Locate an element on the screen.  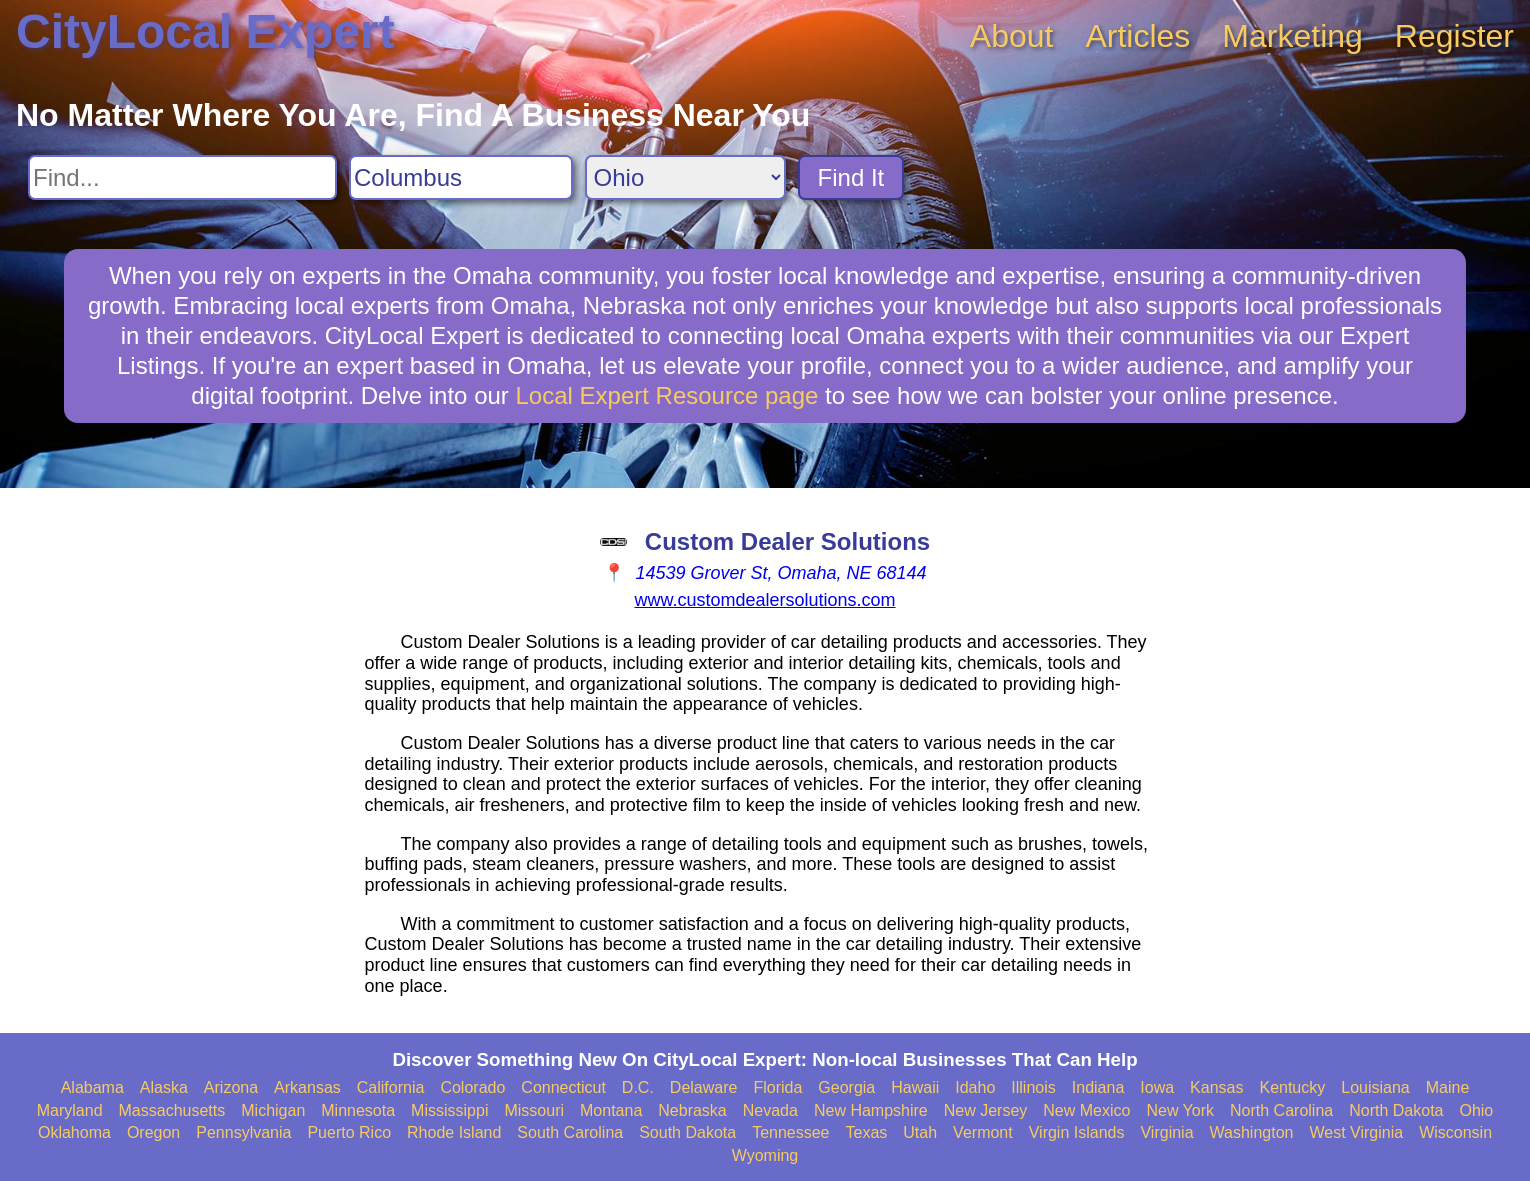
Missouri is located at coordinates (534, 1110).